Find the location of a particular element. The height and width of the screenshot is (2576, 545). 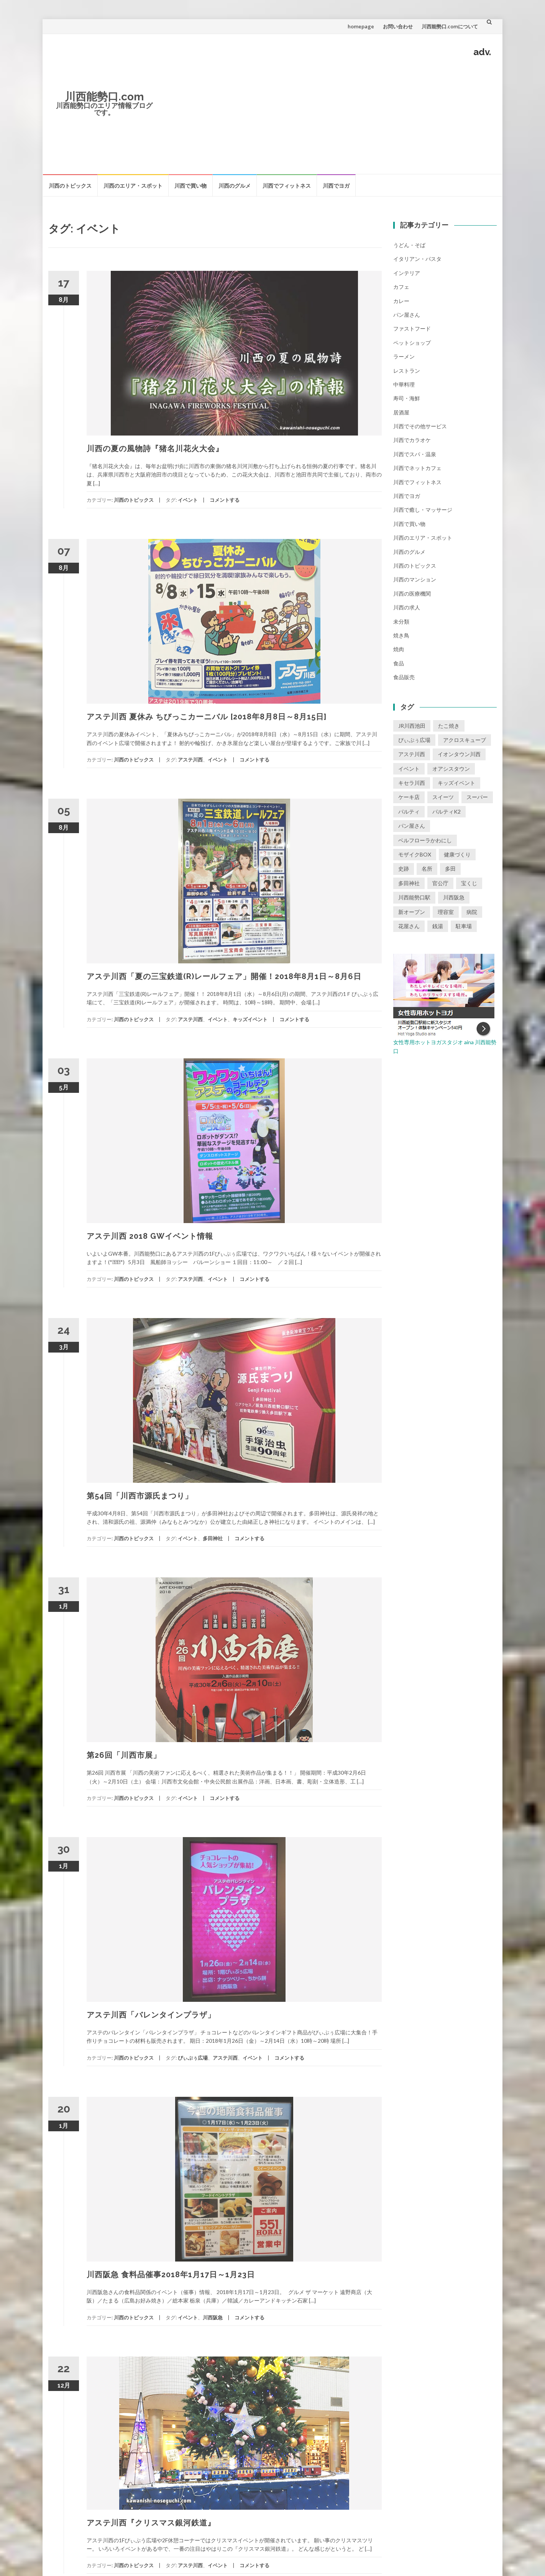

駐車場 [駐車場 (2個の項目)] is located at coordinates (464, 926).